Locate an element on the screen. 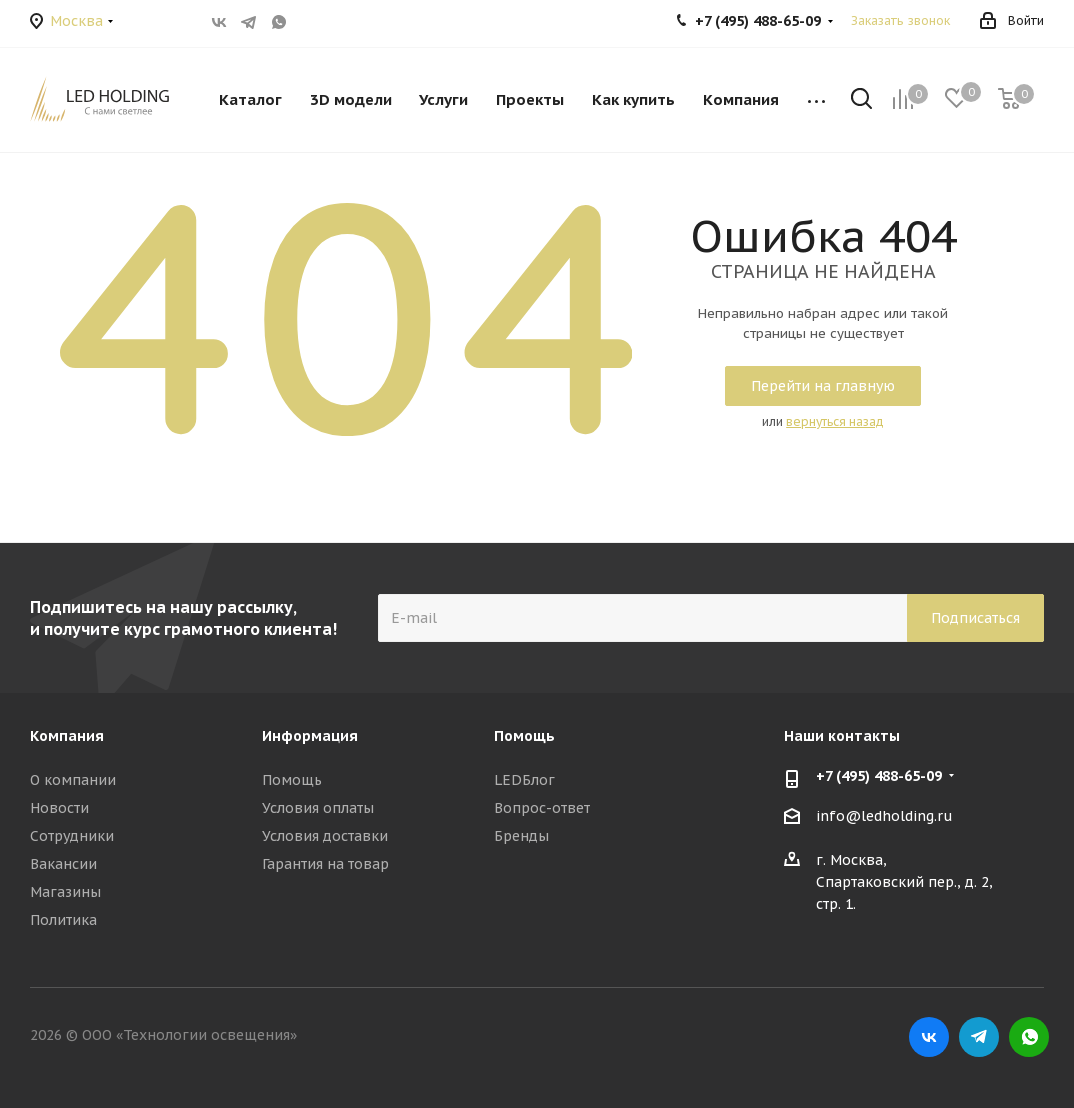  Магазины is located at coordinates (65, 892).